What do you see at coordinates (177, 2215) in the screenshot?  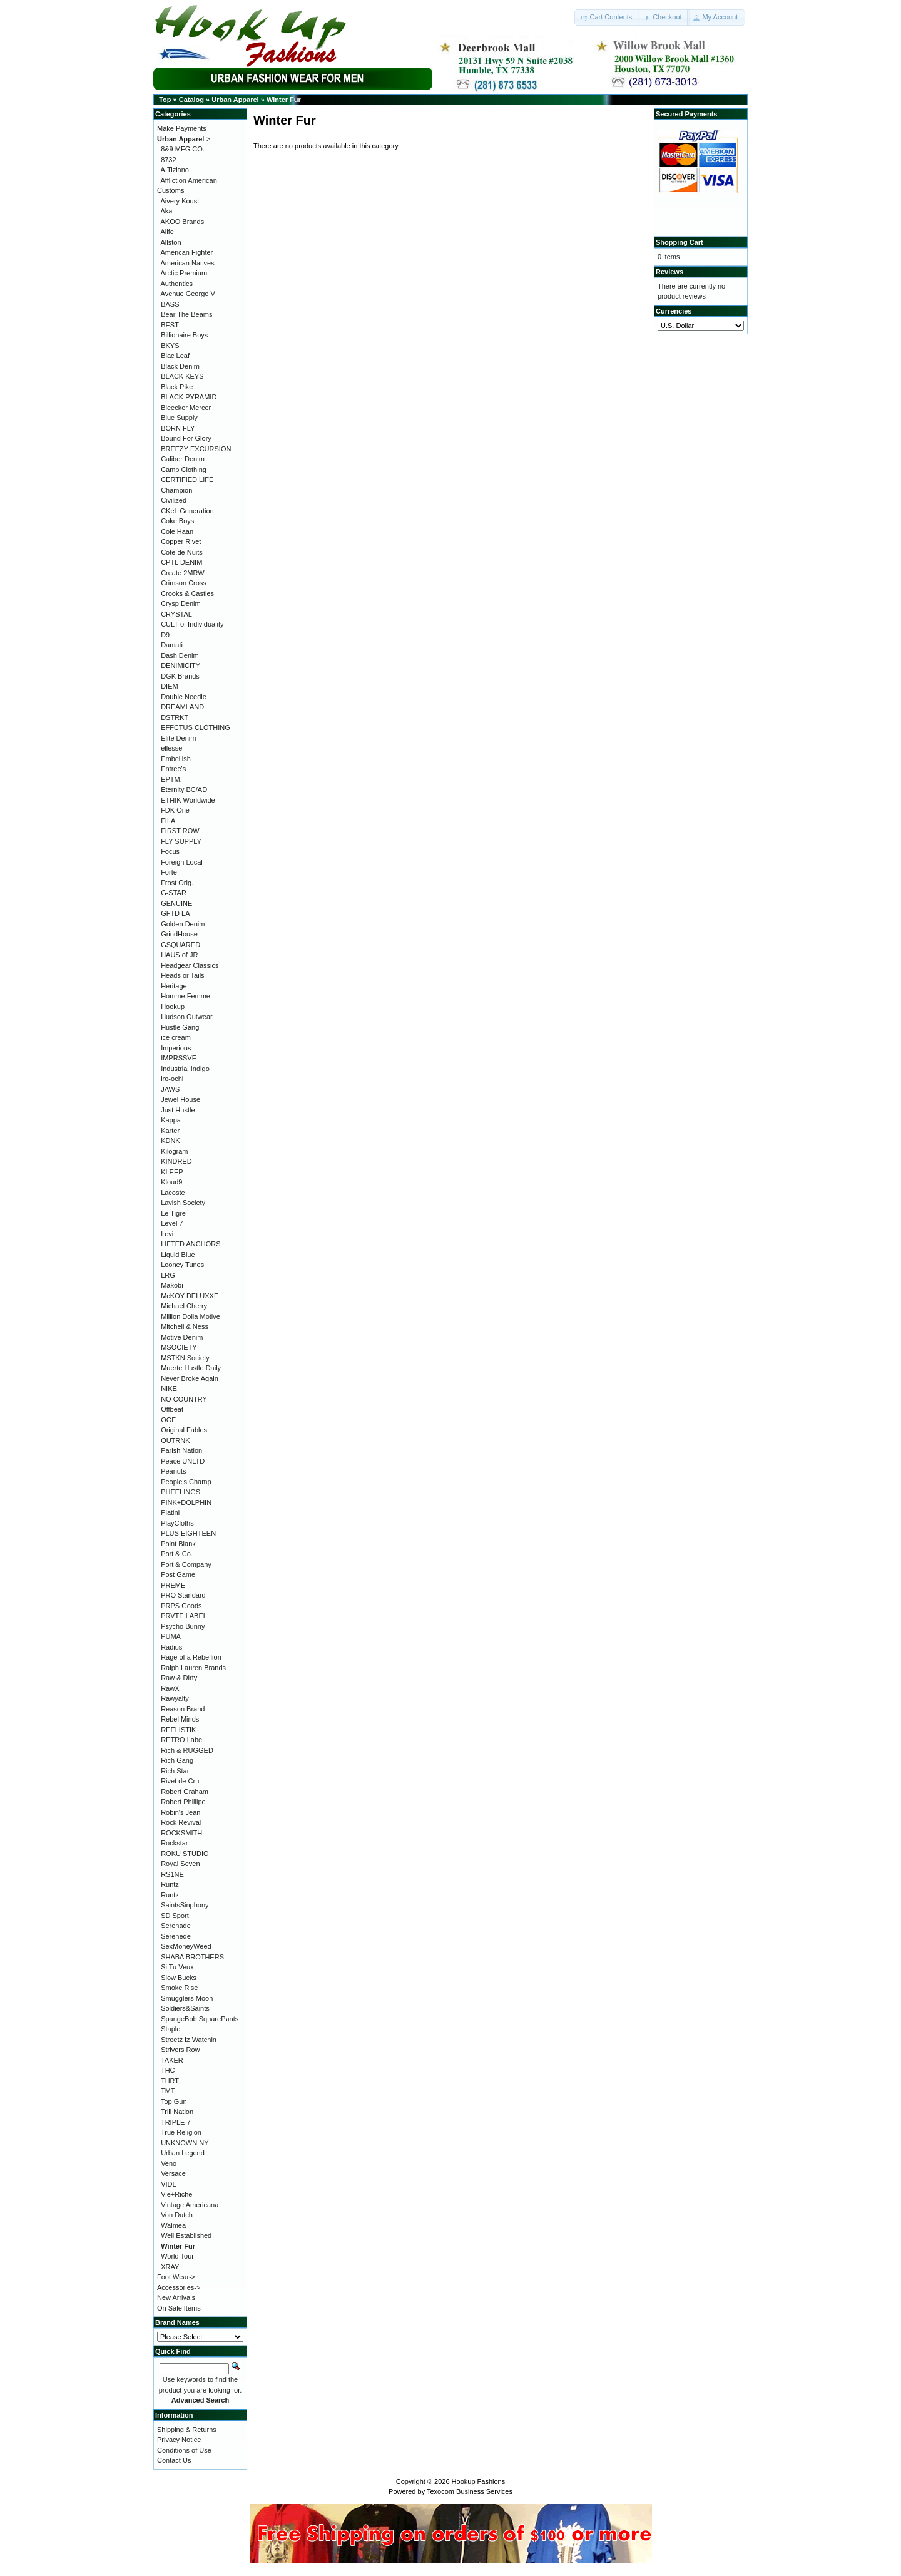 I see `Von Dutch` at bounding box center [177, 2215].